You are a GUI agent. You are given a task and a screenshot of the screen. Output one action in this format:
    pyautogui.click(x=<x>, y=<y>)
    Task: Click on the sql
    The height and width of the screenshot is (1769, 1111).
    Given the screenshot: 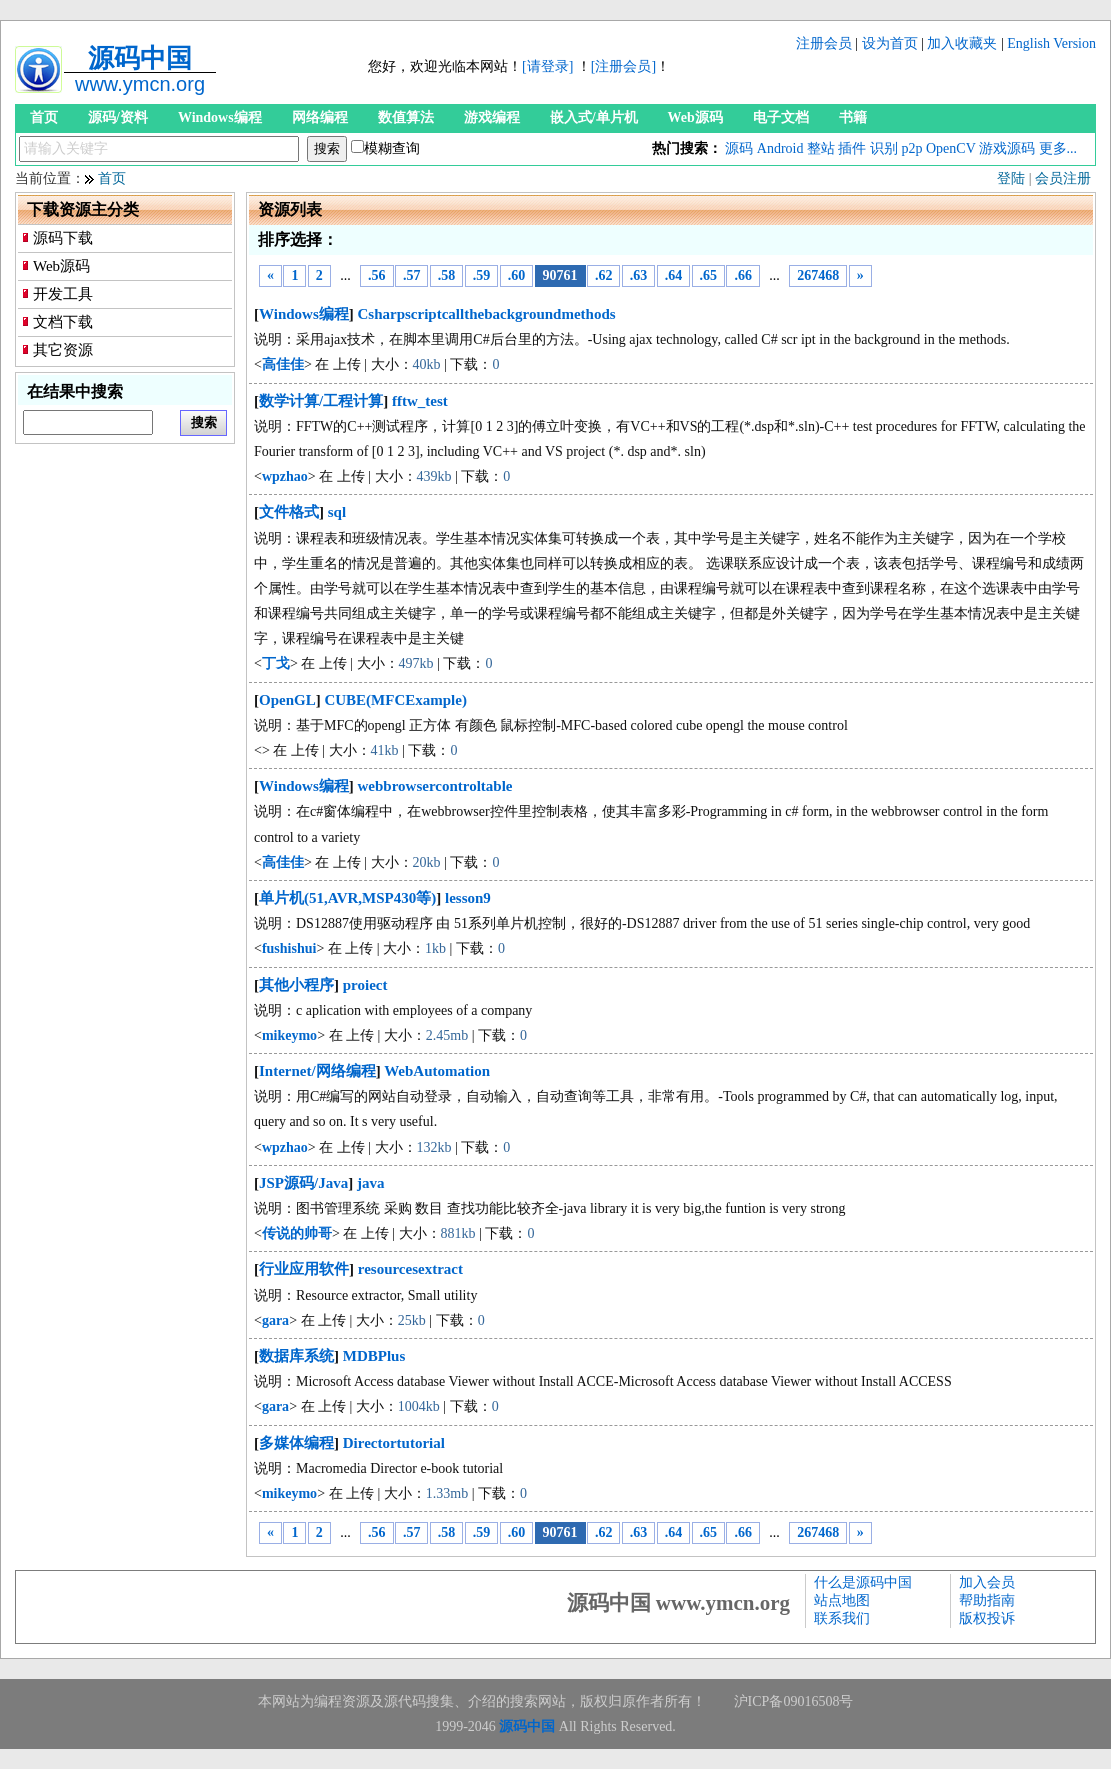 What is the action you would take?
    pyautogui.click(x=337, y=512)
    